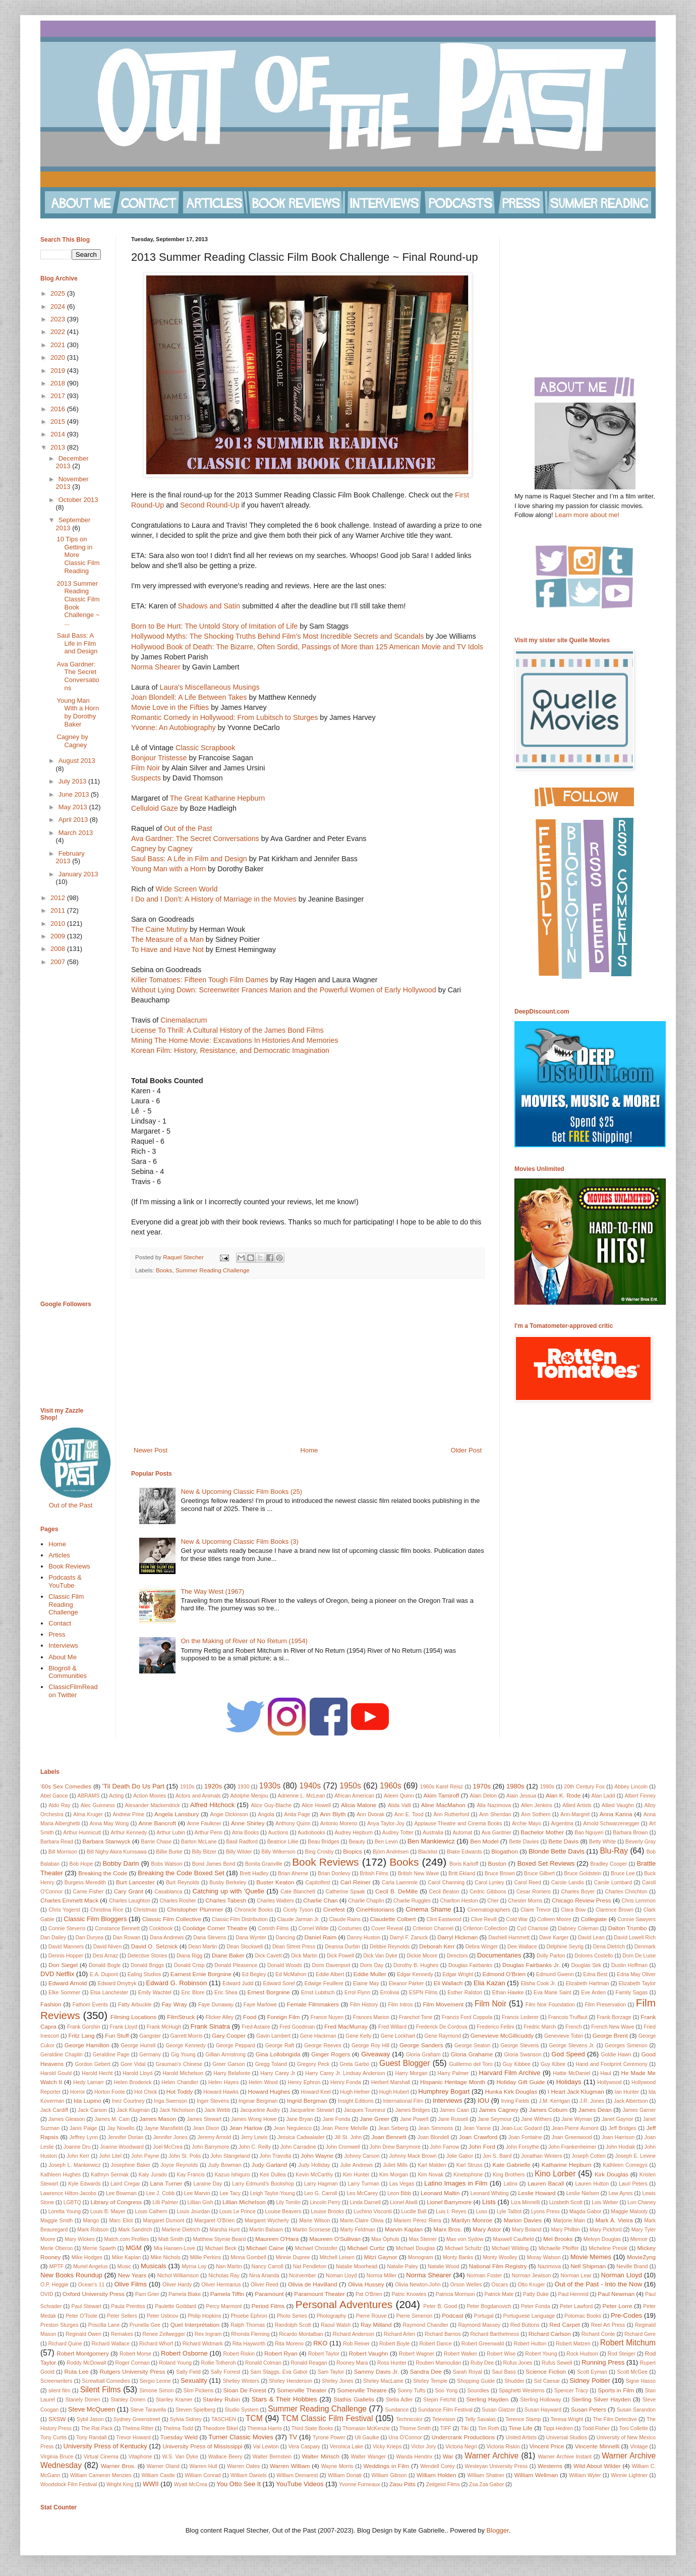 The image size is (696, 2576). What do you see at coordinates (576, 2306) in the screenshot?
I see `Peter Lawford` at bounding box center [576, 2306].